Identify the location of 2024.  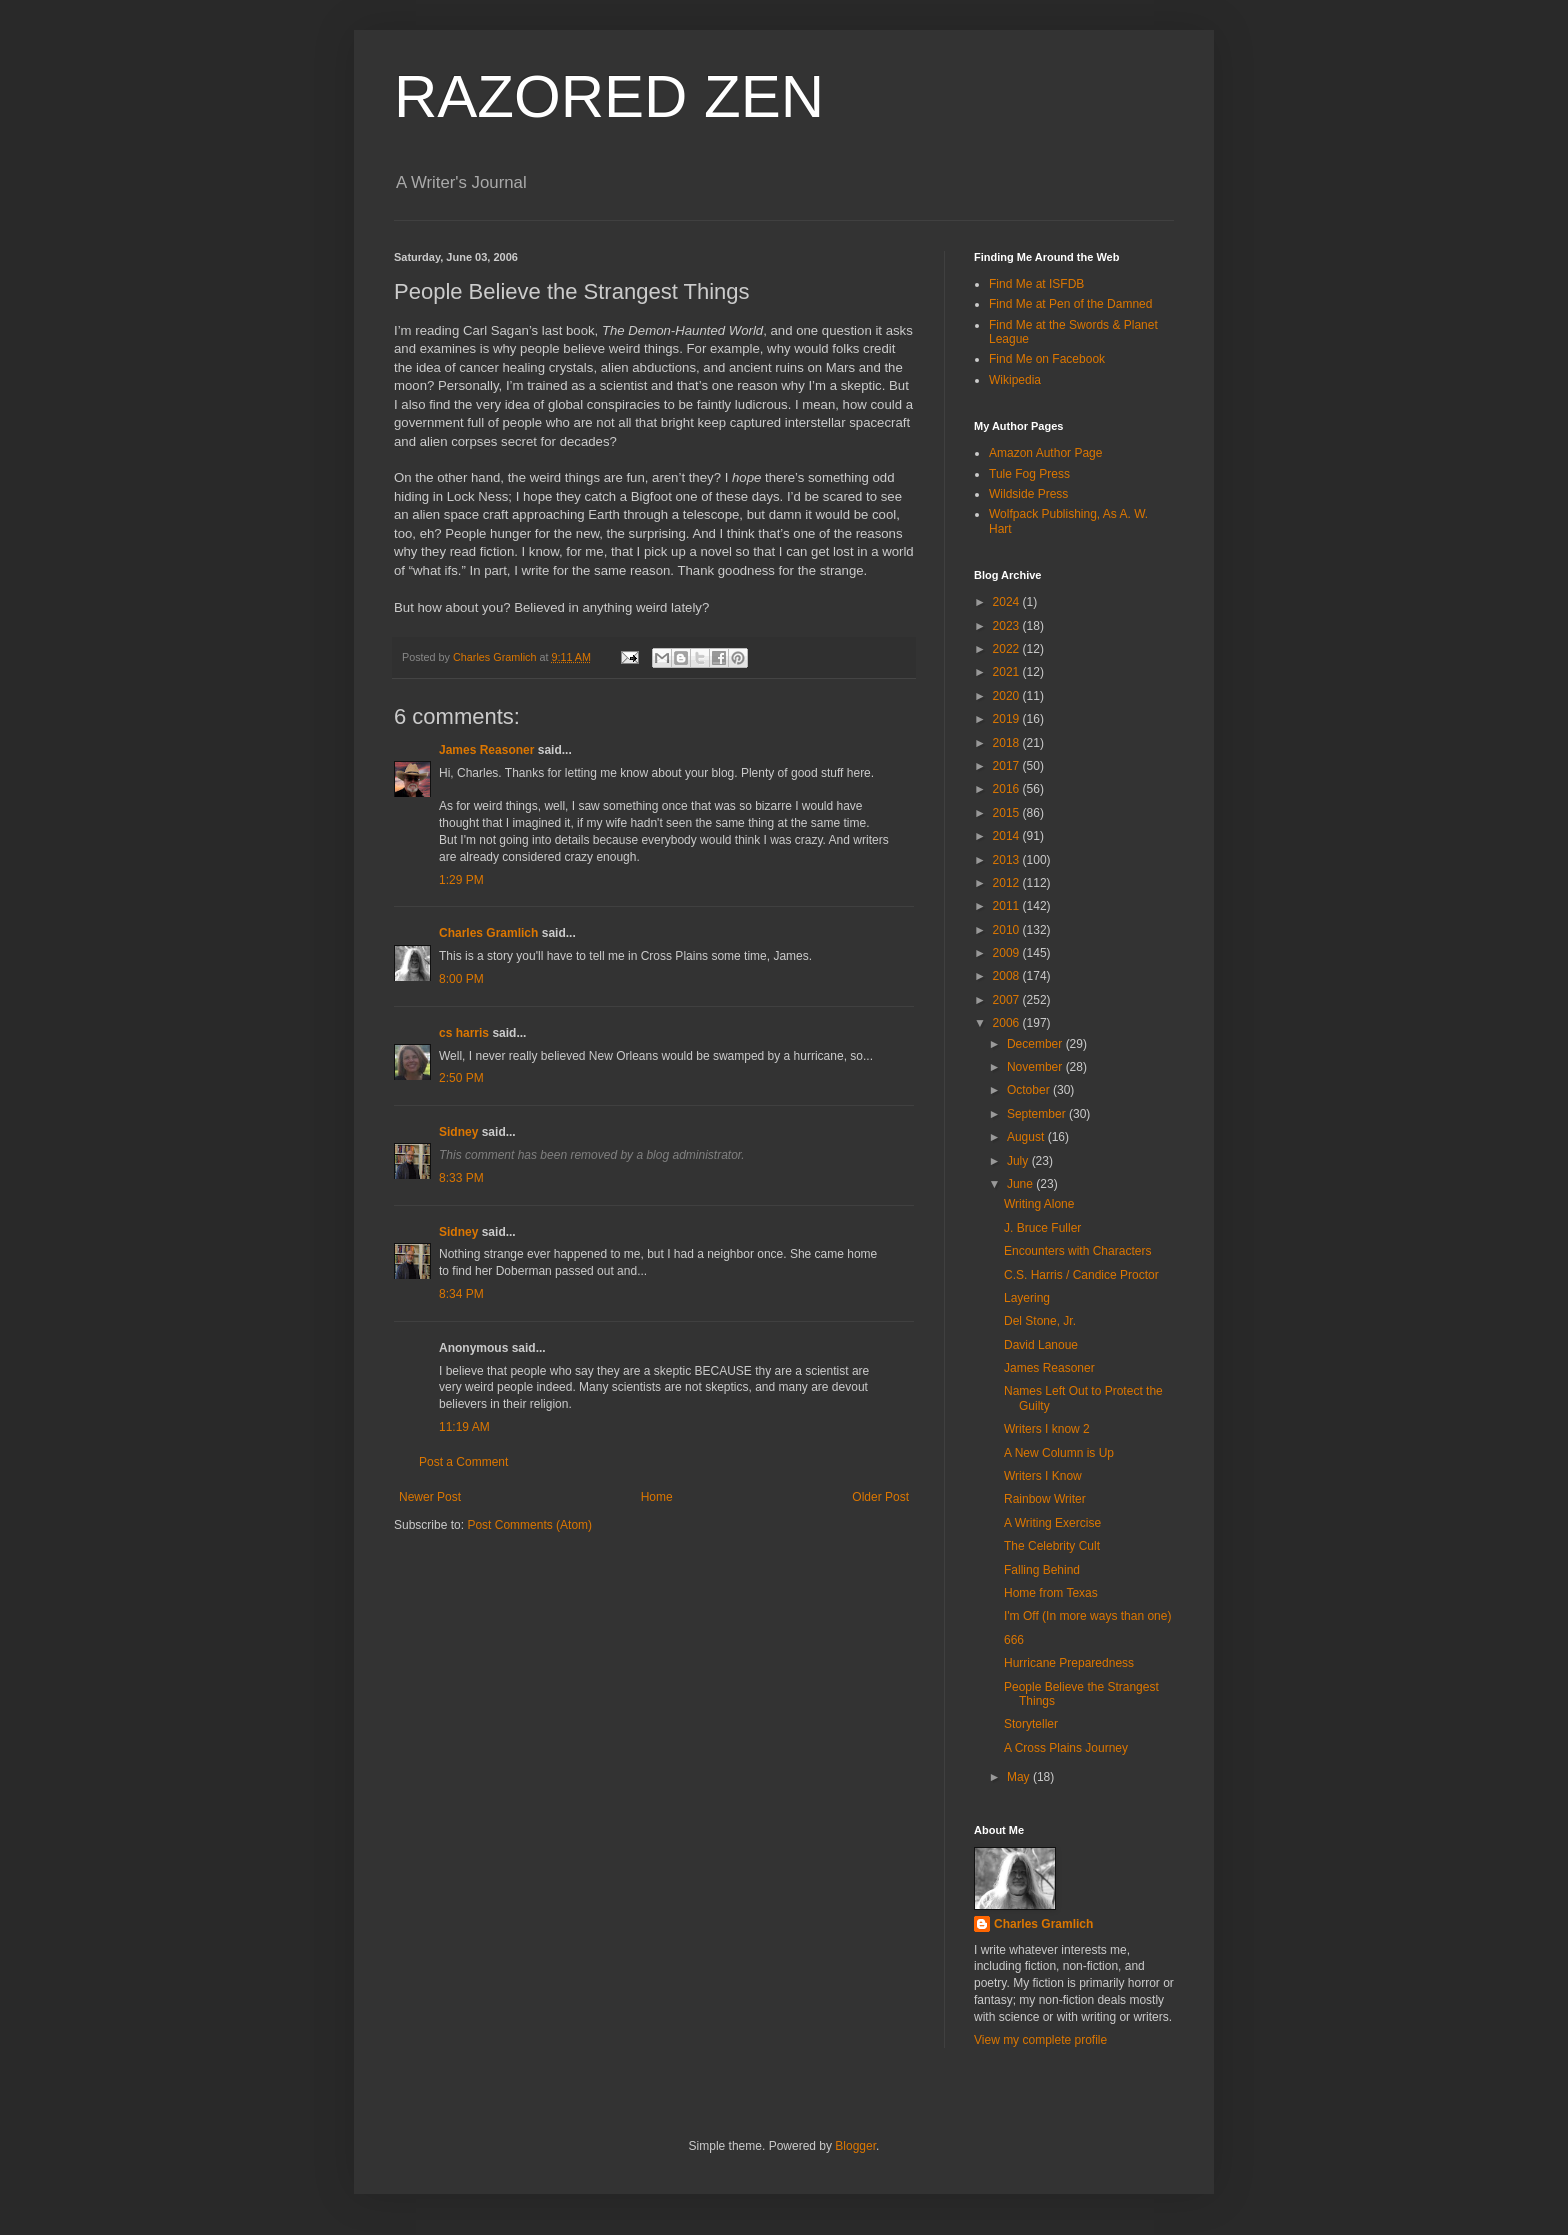
(1008, 602).